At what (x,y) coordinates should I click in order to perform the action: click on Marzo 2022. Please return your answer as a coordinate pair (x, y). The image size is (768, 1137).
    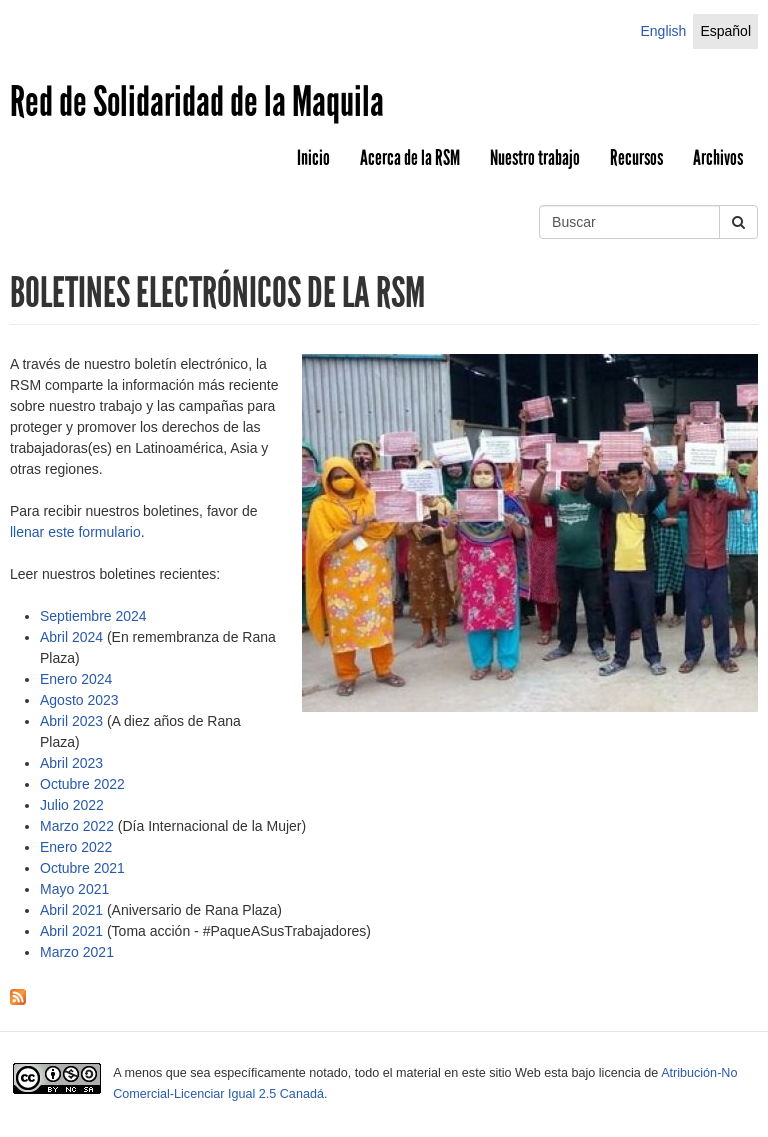
    Looking at the image, I should click on (77, 826).